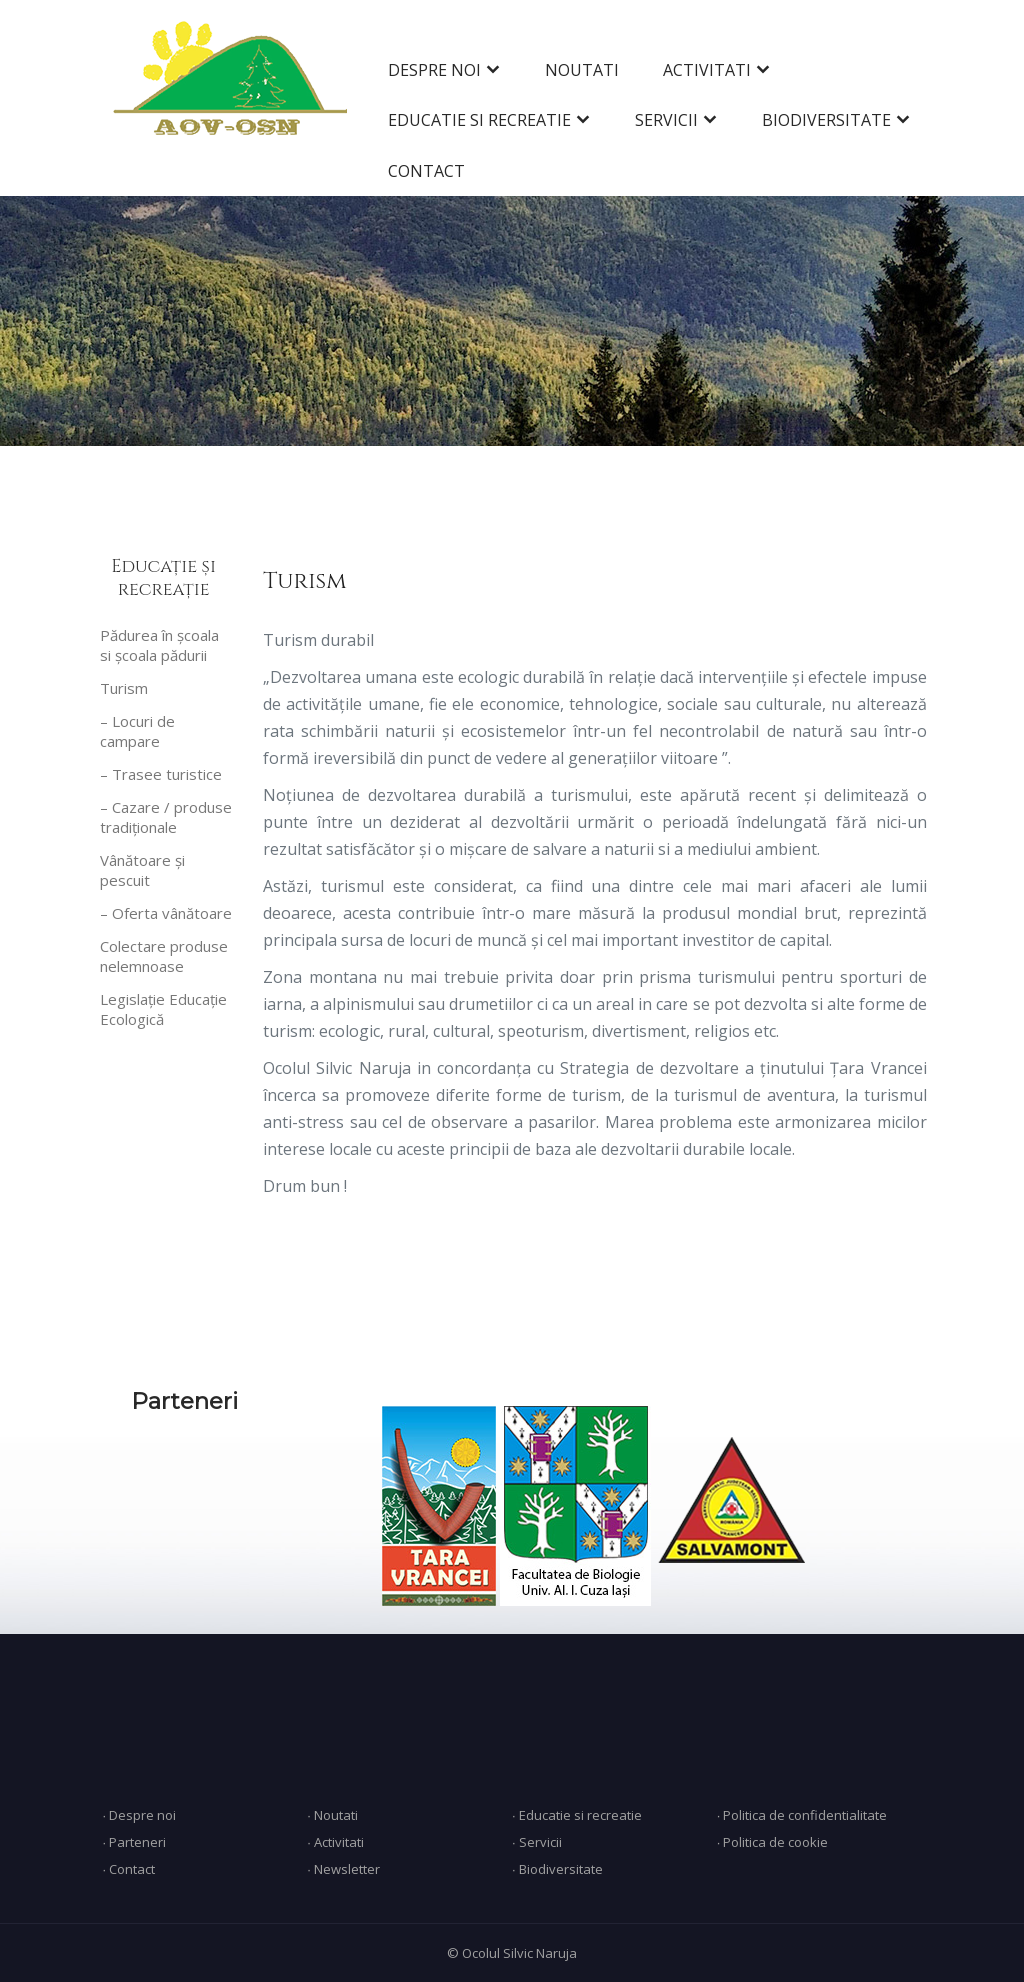 This screenshot has width=1024, height=1982. Describe the element at coordinates (139, 1815) in the screenshot. I see `∙ Despre noi` at that location.